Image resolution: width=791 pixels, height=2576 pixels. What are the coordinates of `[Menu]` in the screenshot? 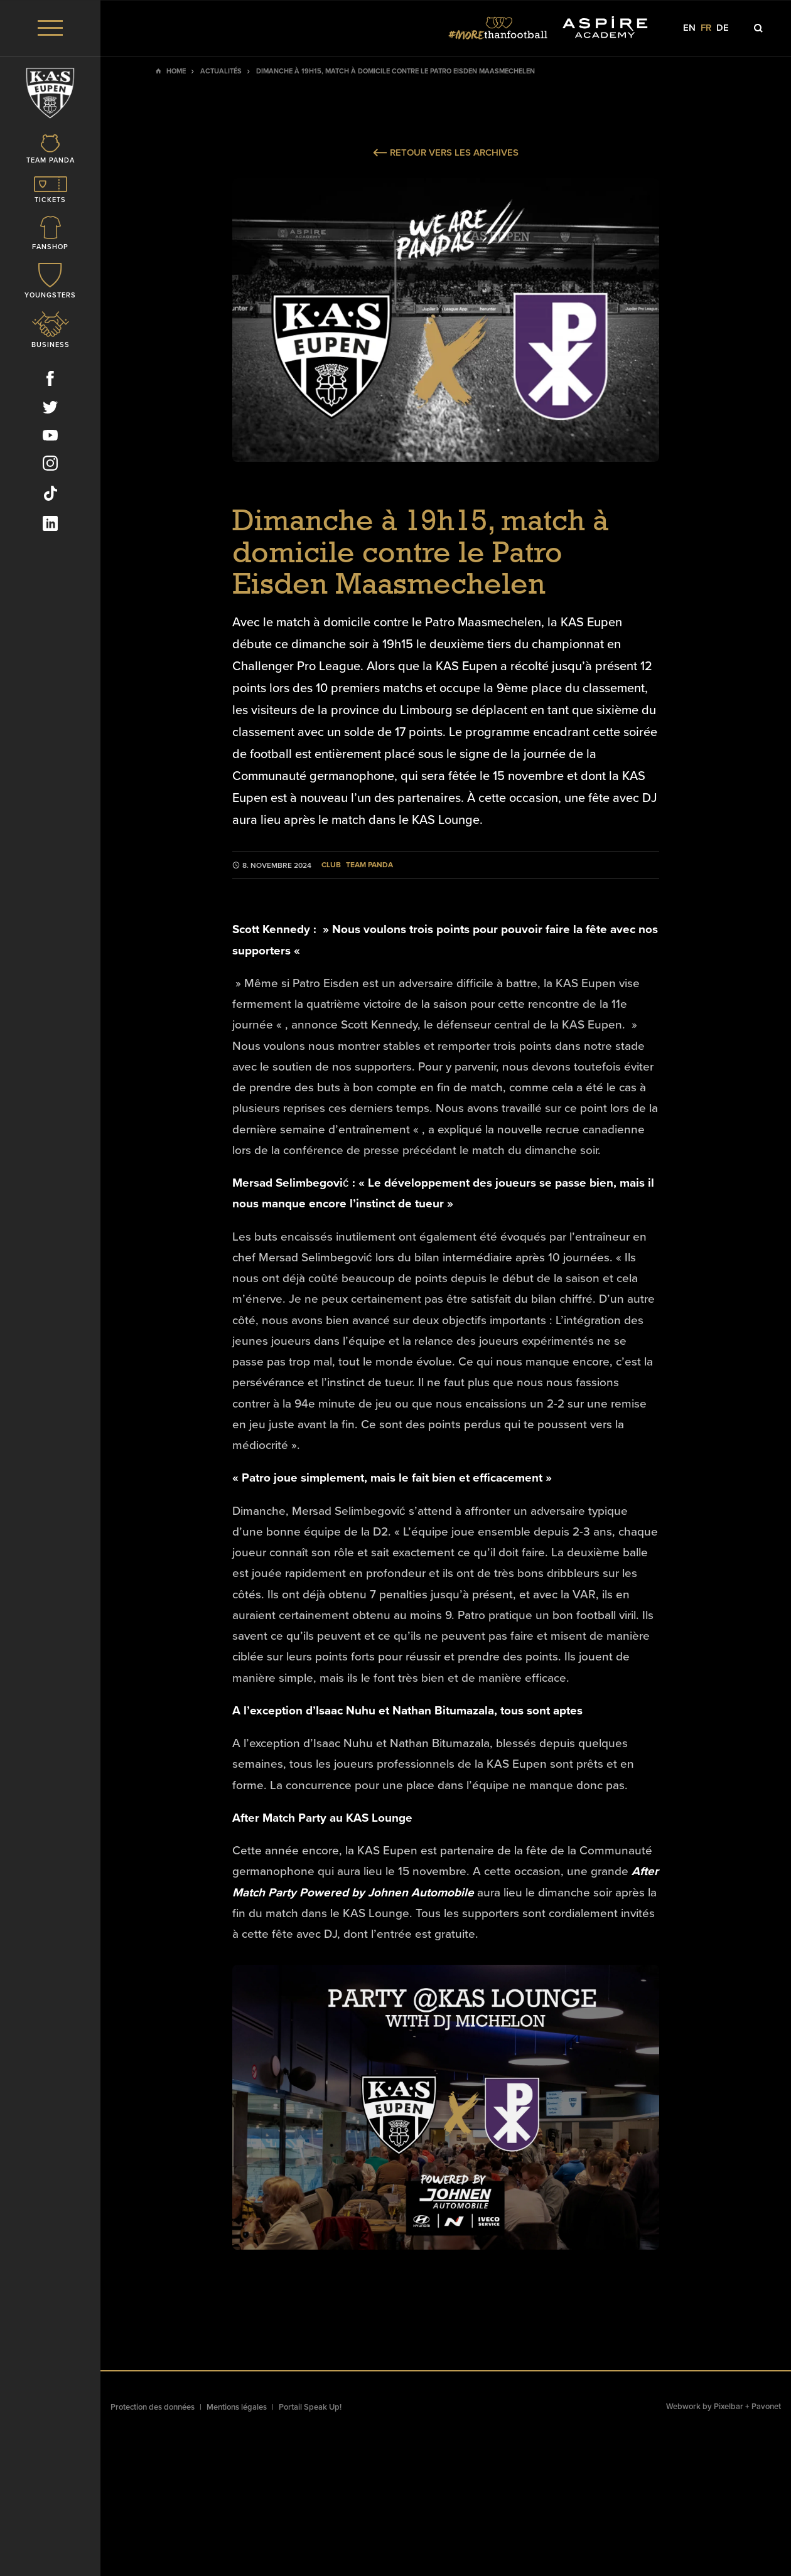 It's located at (50, 28).